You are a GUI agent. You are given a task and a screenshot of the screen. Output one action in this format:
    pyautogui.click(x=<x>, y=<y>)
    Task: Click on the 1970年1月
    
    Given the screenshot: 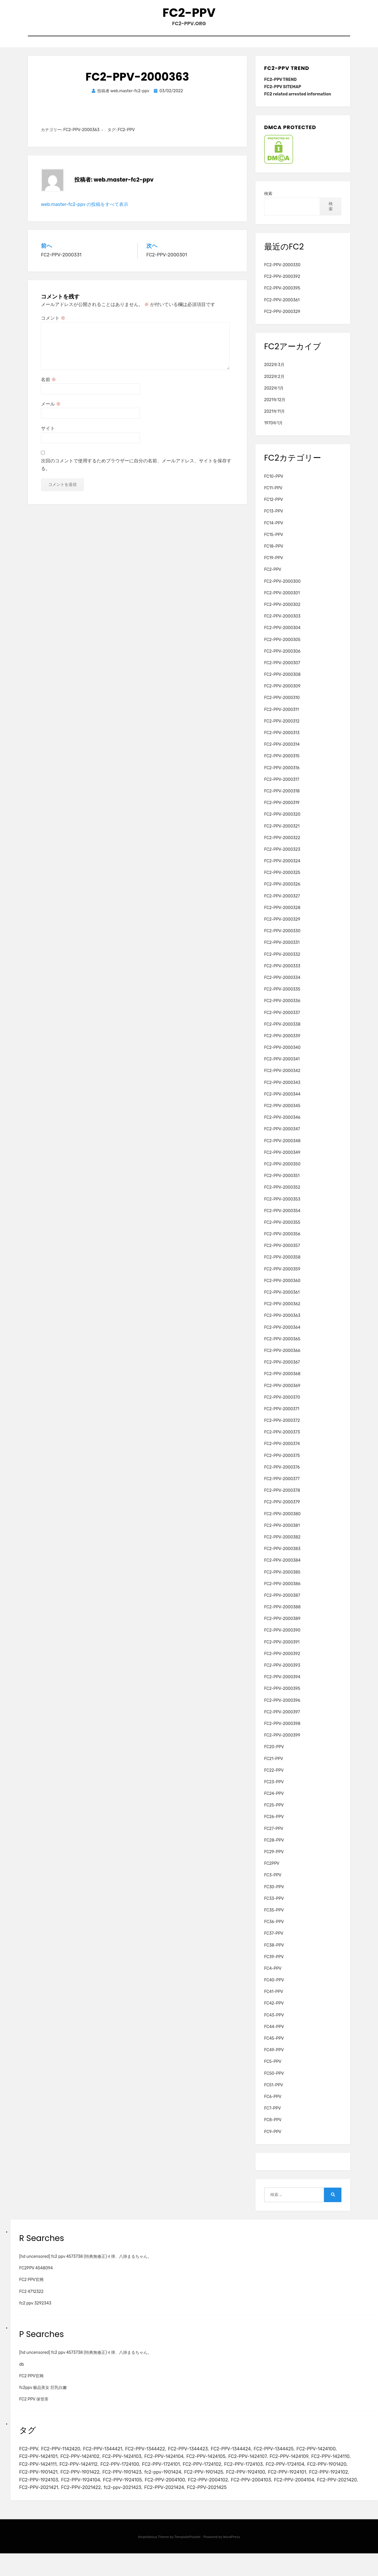 What is the action you would take?
    pyautogui.click(x=273, y=430)
    